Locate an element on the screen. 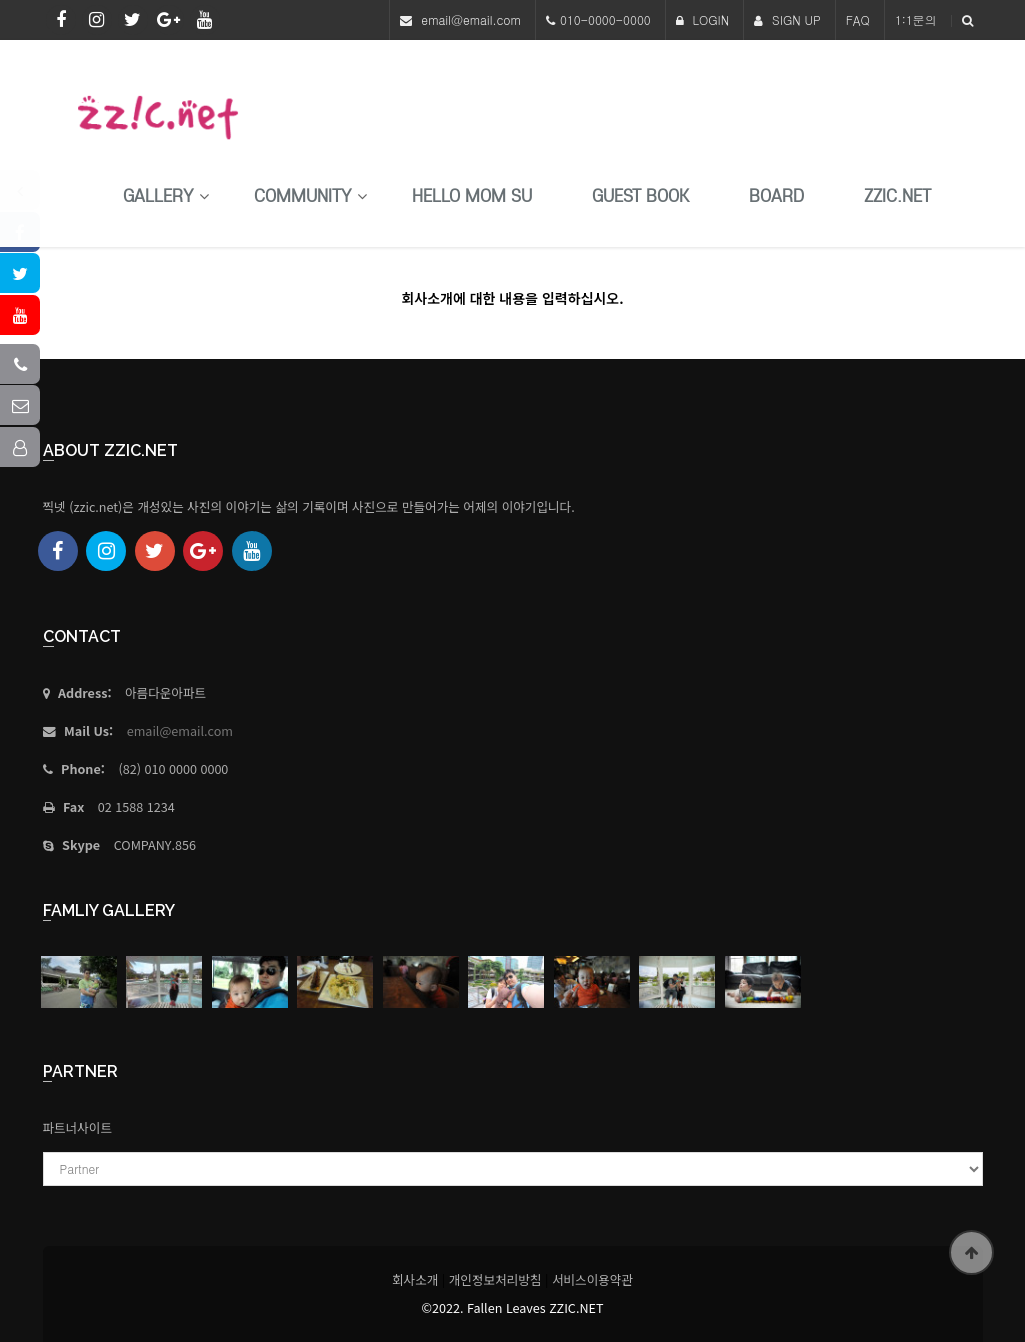 This screenshot has height=1342, width=1025. SIGN UP is located at coordinates (787, 19).